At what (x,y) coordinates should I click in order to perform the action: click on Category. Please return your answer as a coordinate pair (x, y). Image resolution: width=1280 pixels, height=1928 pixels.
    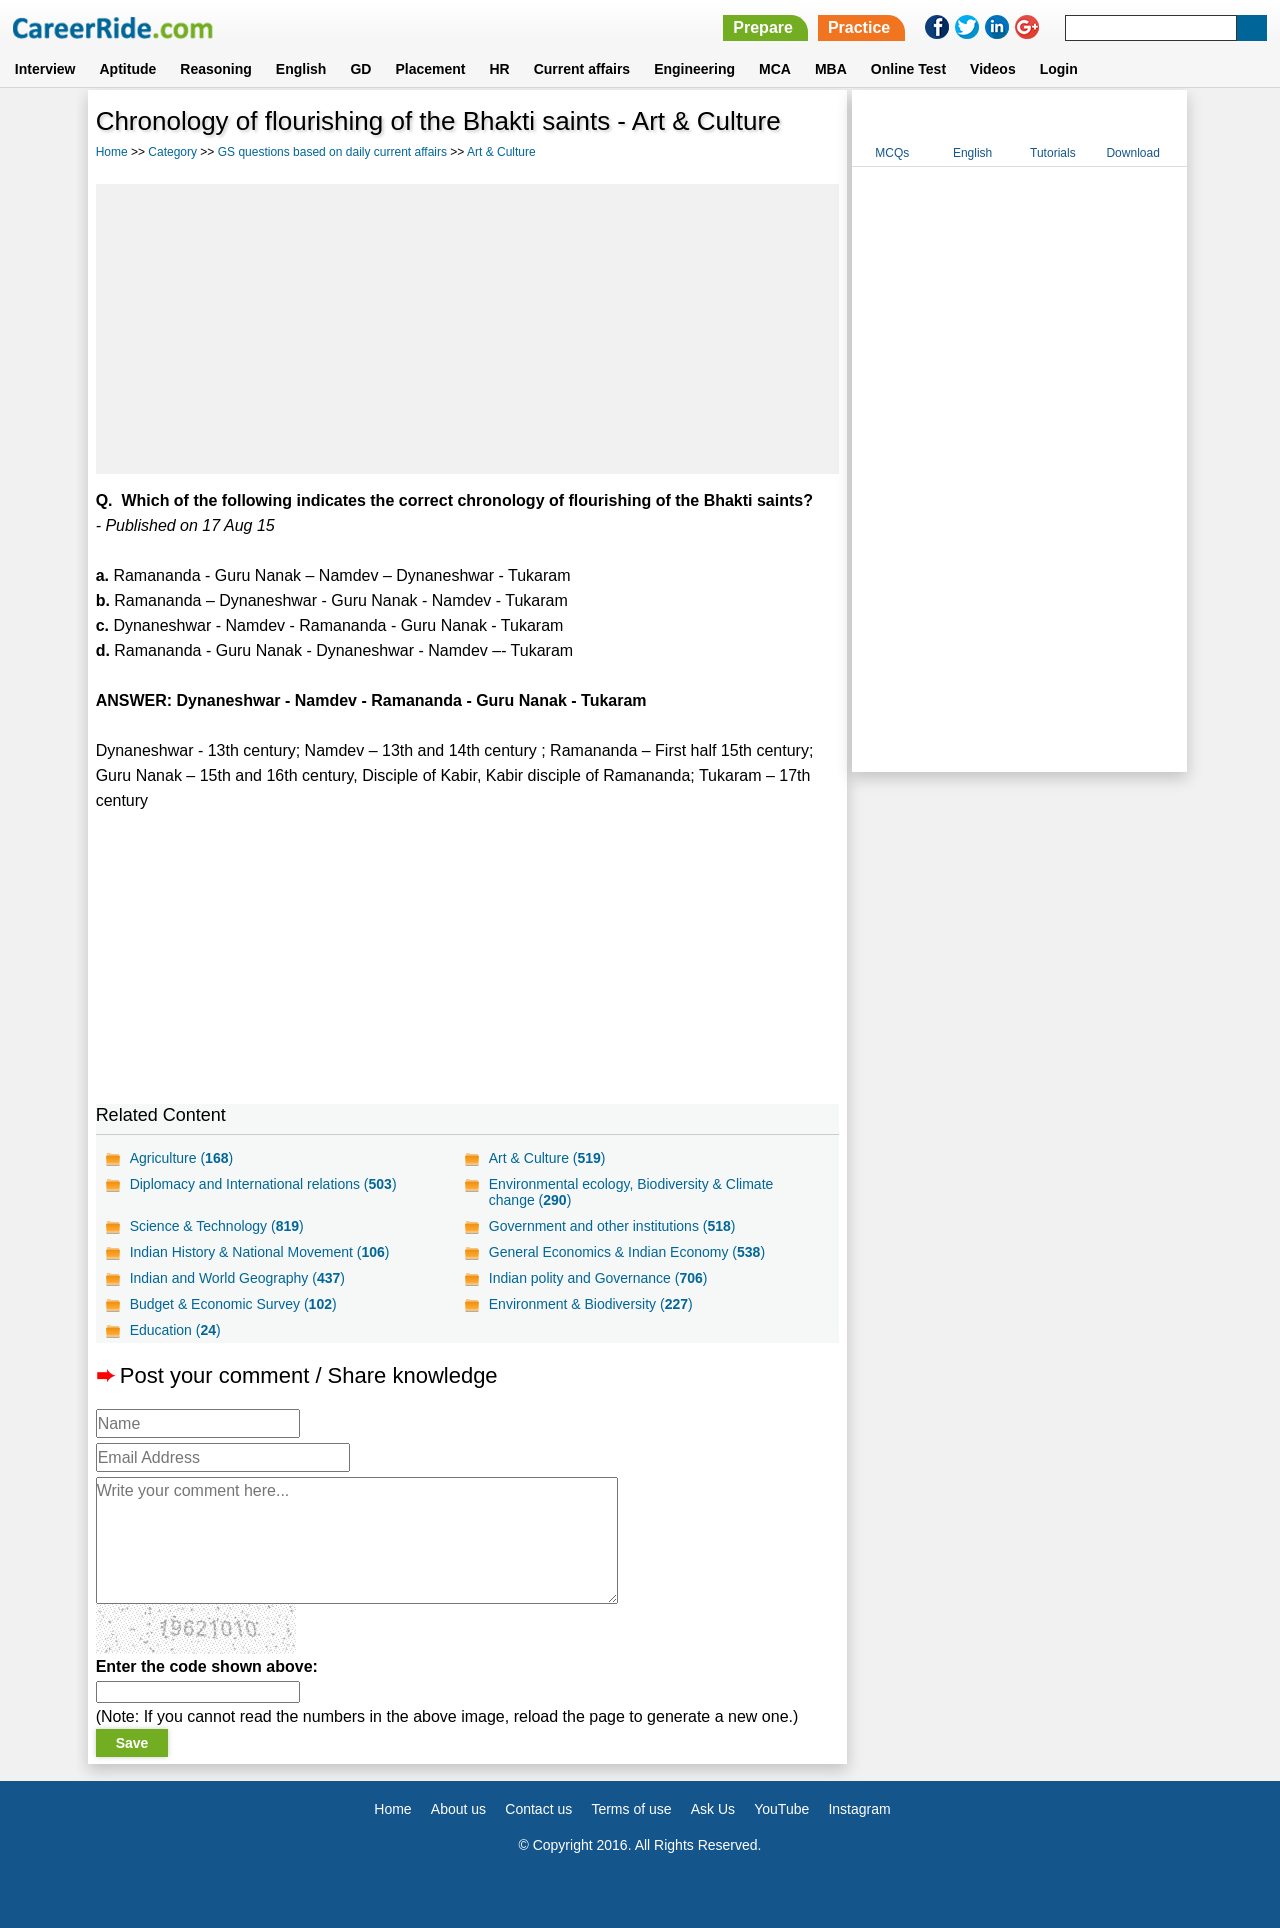
    Looking at the image, I should click on (172, 152).